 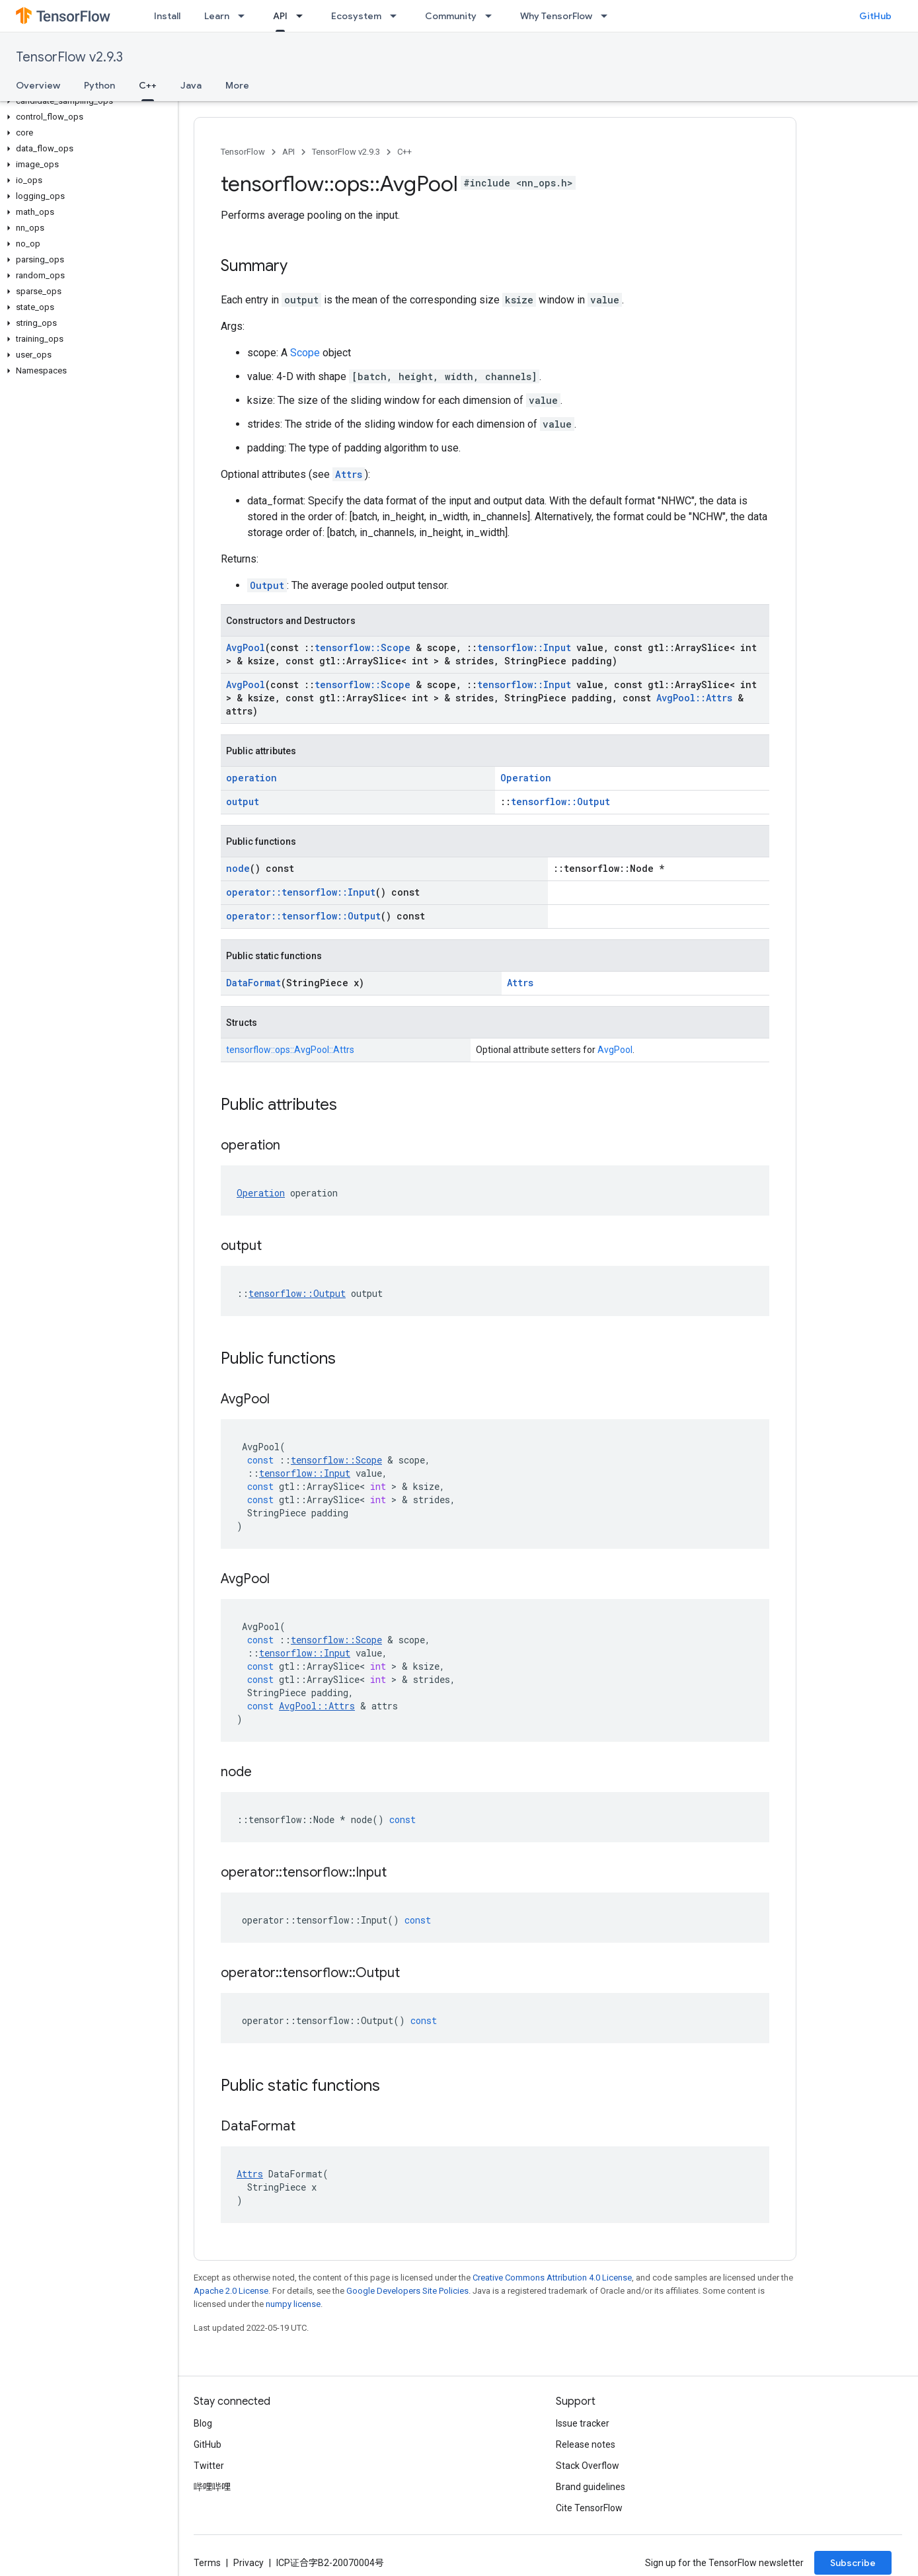 What do you see at coordinates (407, 2291) in the screenshot?
I see `Google Developers Site Policies` at bounding box center [407, 2291].